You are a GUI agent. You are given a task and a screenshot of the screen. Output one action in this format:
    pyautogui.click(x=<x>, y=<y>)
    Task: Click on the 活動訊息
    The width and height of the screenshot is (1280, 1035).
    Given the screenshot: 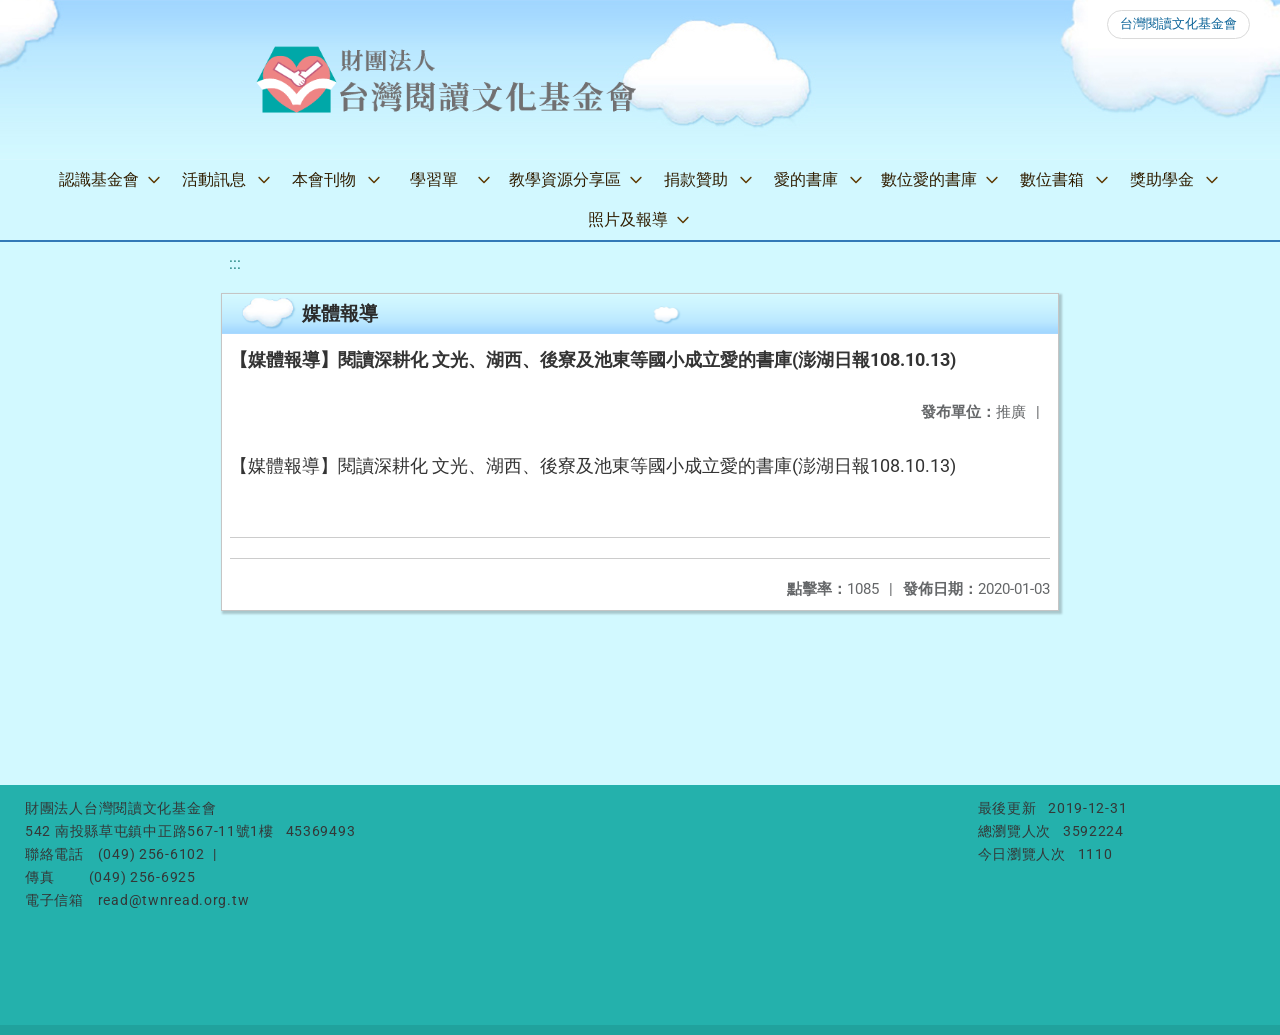 What is the action you would take?
    pyautogui.click(x=214, y=179)
    